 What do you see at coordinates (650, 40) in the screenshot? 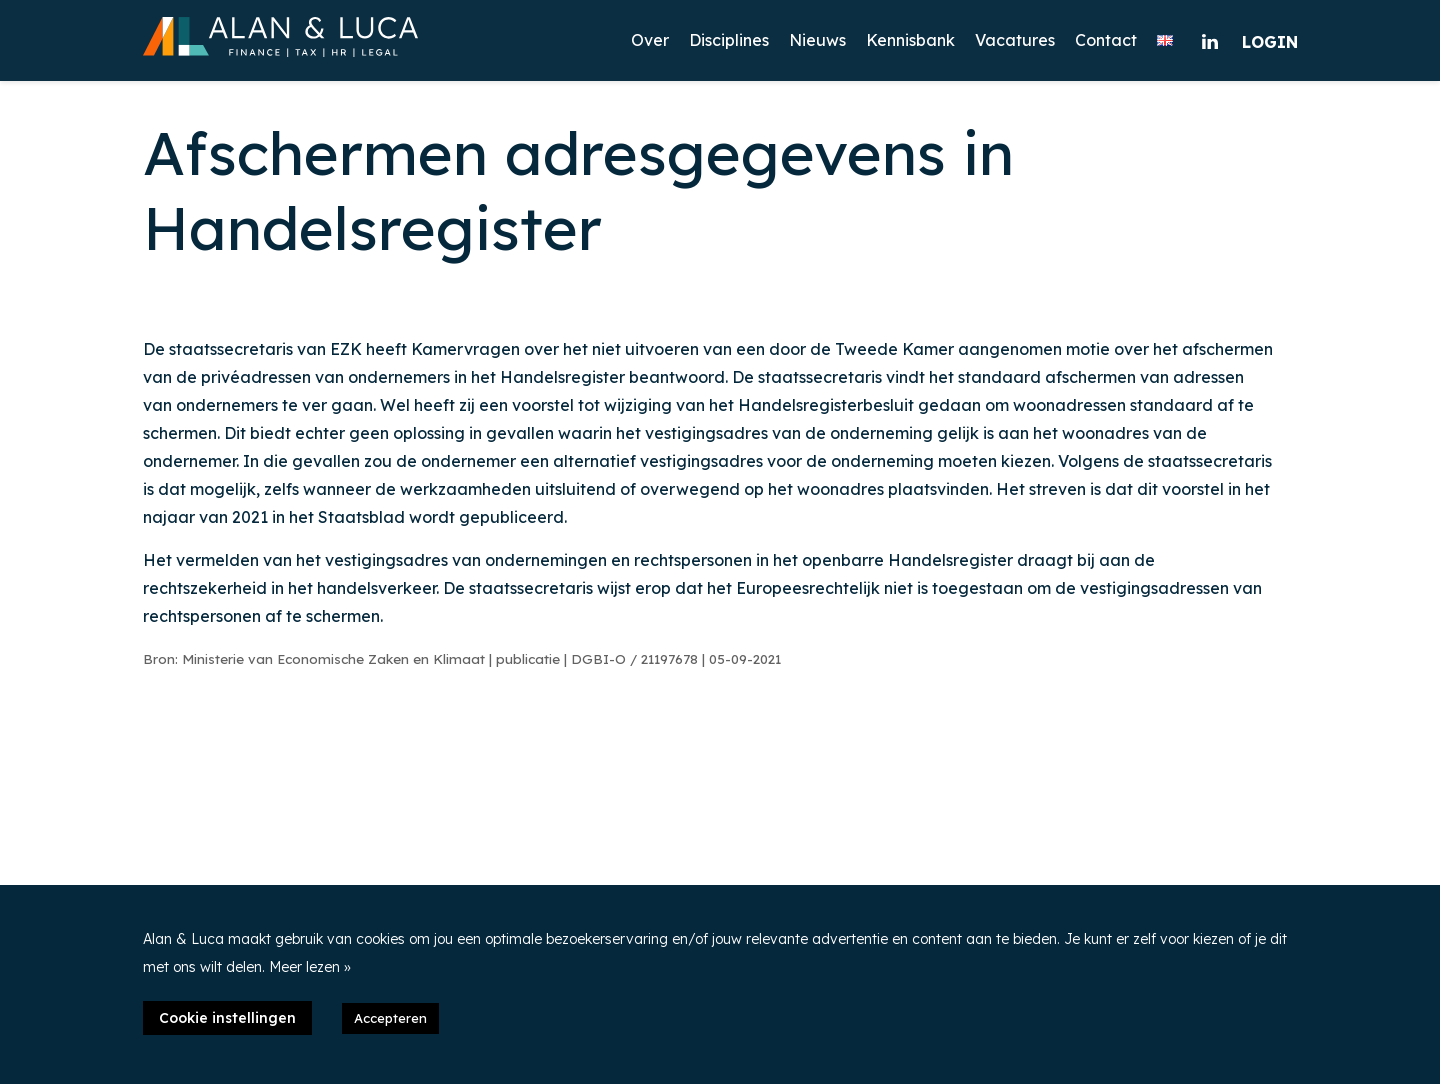
I see `Over` at bounding box center [650, 40].